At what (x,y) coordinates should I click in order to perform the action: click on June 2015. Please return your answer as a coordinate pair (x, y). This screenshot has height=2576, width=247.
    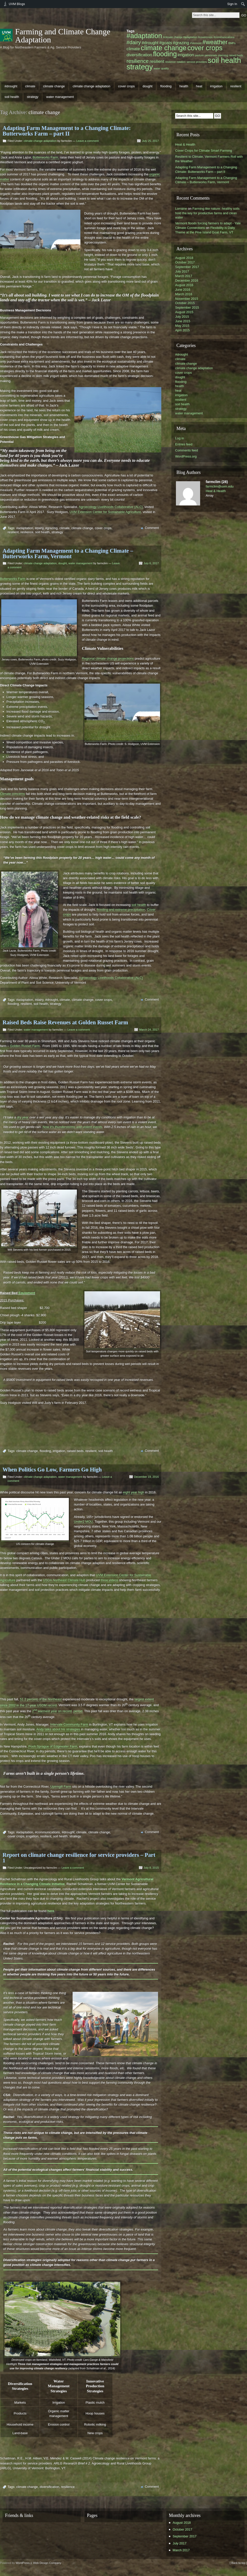
    Looking at the image, I should click on (182, 321).